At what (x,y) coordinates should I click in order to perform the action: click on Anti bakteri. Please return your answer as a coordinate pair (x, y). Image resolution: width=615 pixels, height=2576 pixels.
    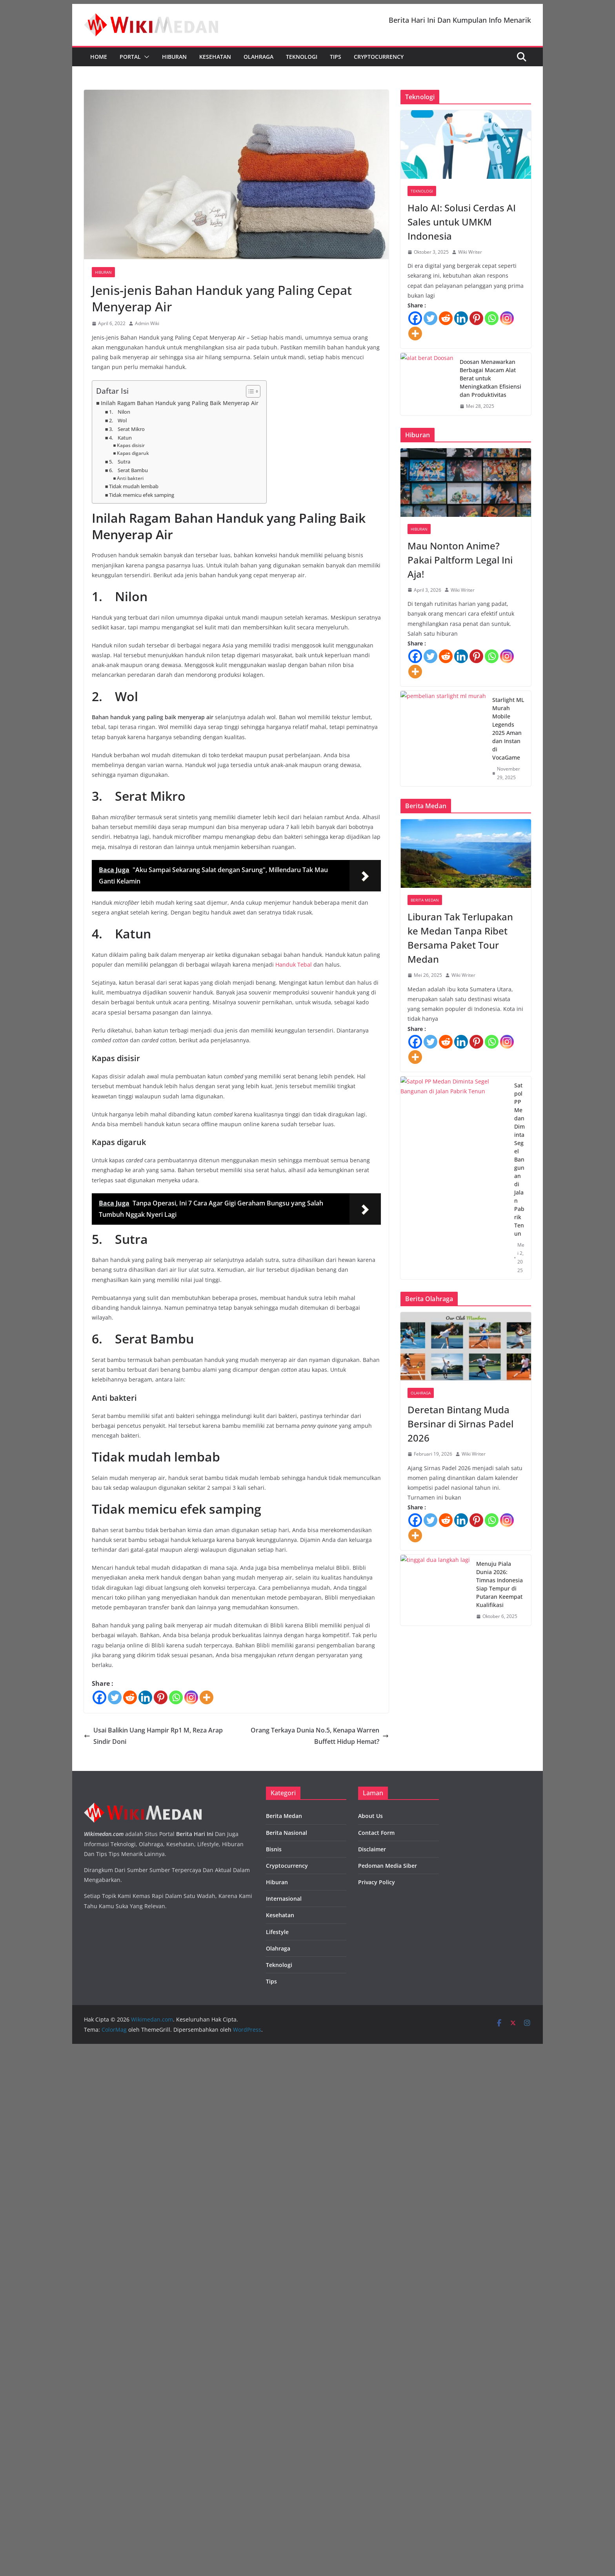
    Looking at the image, I should click on (130, 478).